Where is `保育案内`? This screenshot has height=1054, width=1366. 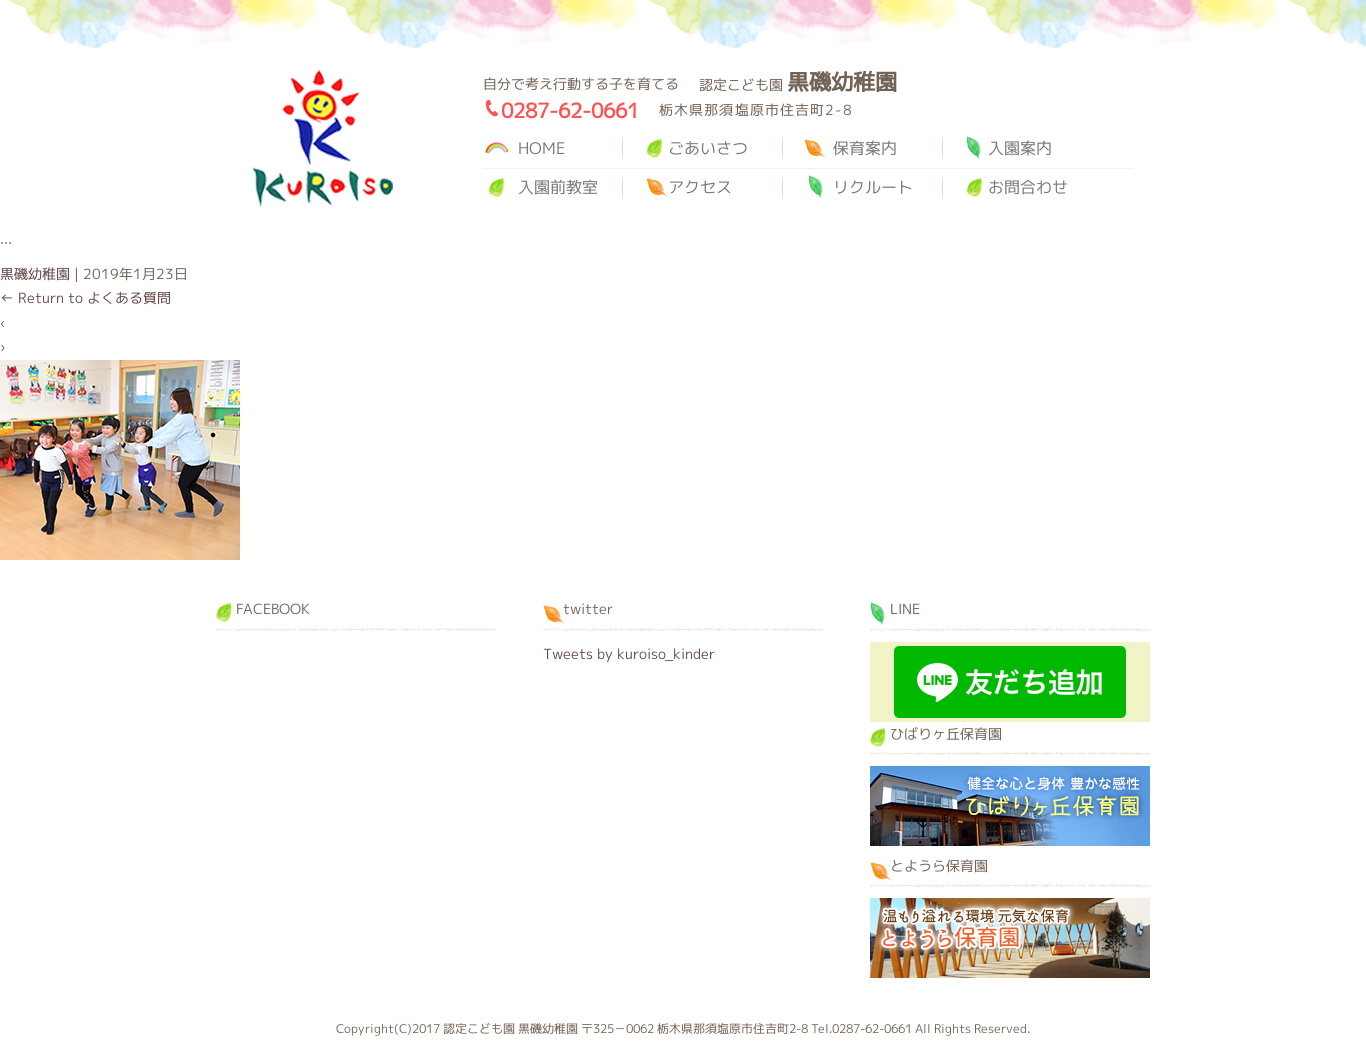 保育案内 is located at coordinates (865, 148).